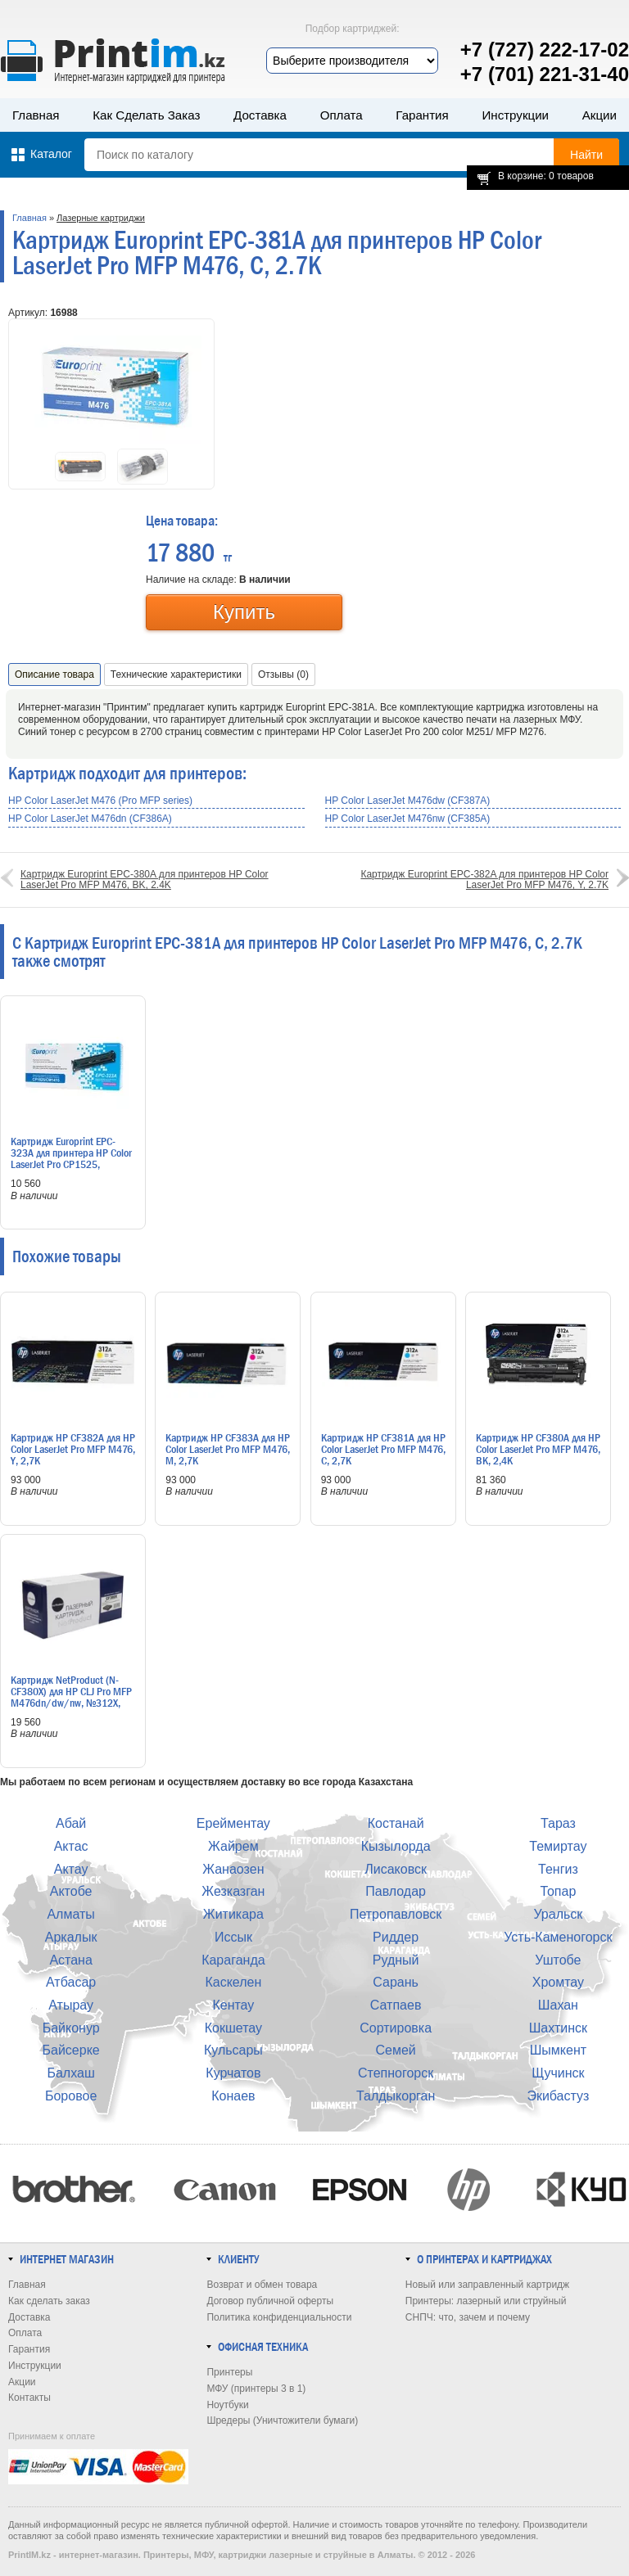 The image size is (629, 2576). I want to click on Актобе, so click(71, 1891).